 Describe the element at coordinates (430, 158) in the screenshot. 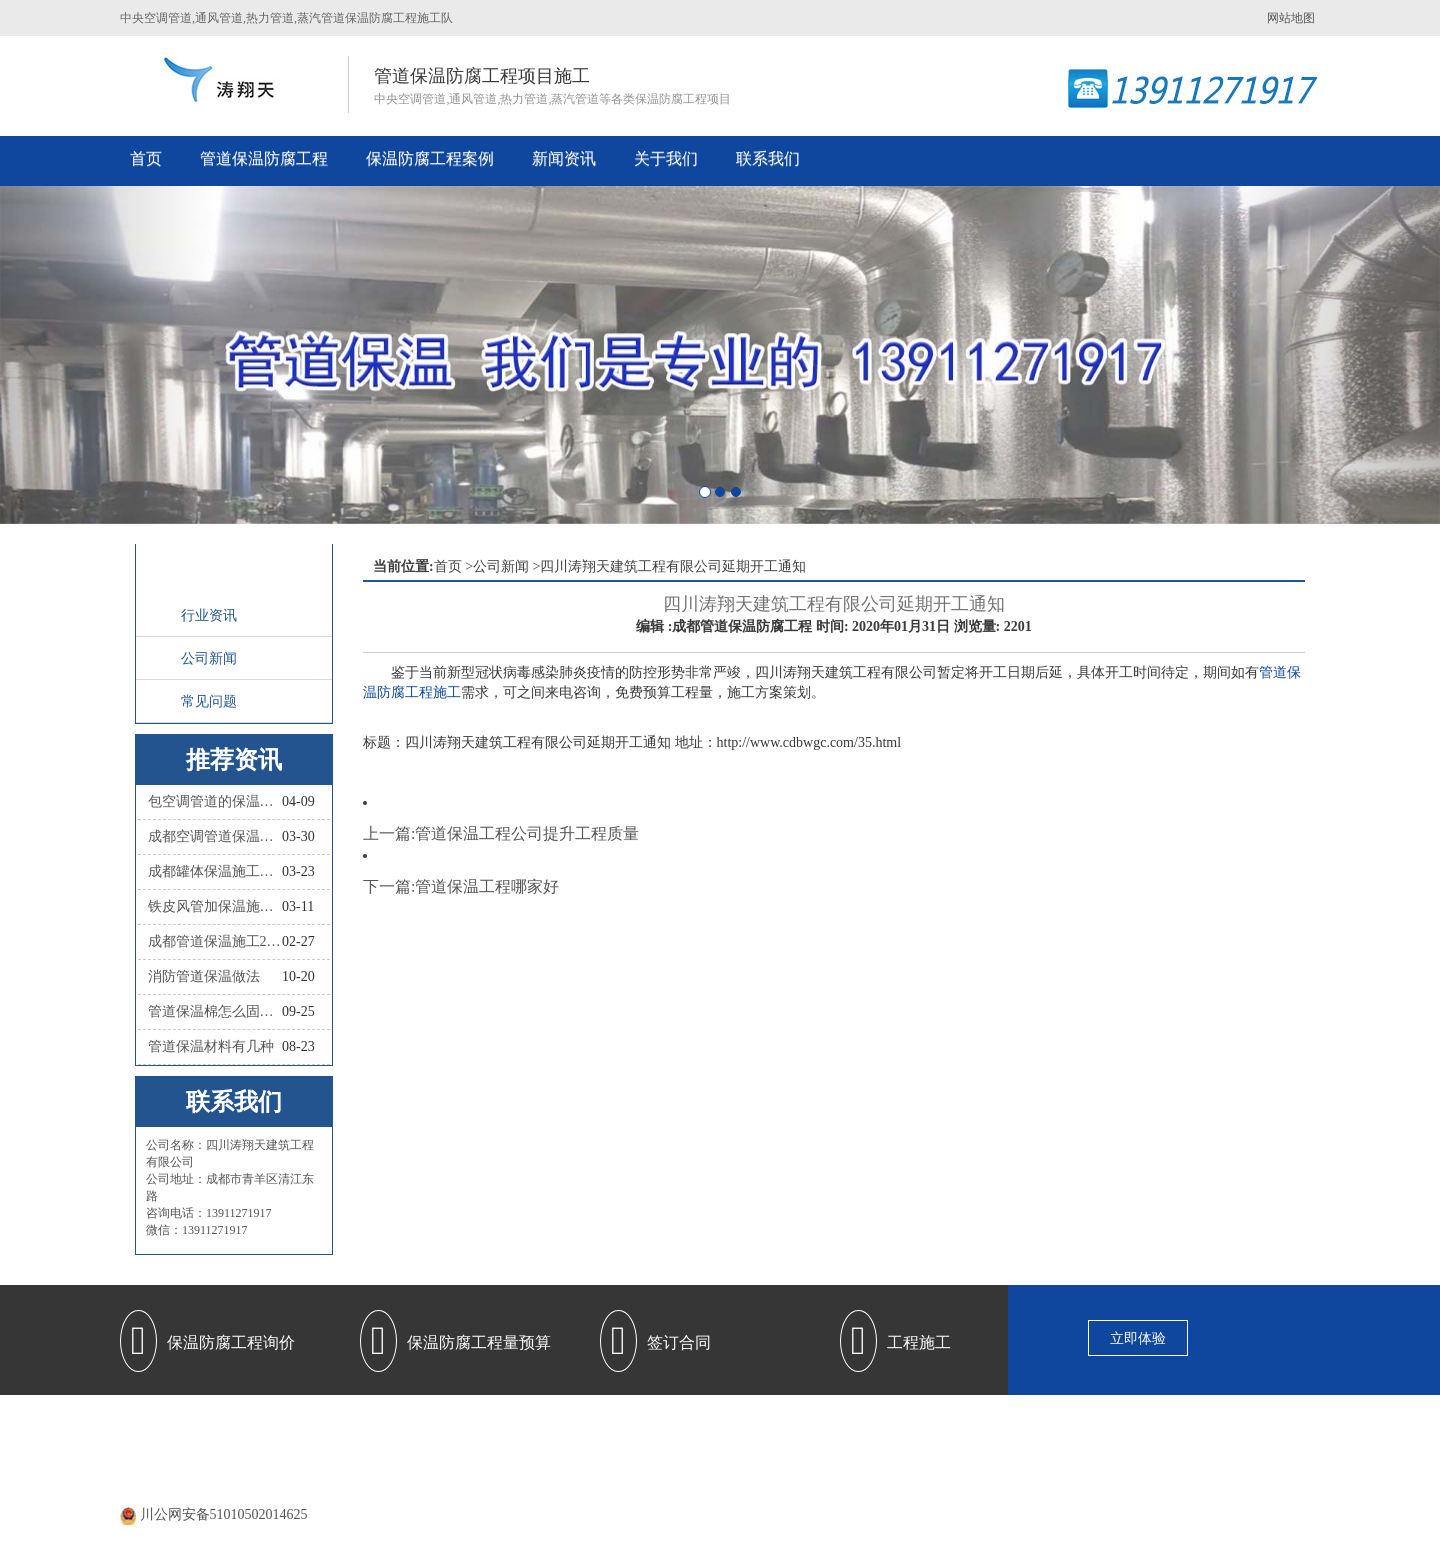

I see `保温防腐工程案例` at that location.